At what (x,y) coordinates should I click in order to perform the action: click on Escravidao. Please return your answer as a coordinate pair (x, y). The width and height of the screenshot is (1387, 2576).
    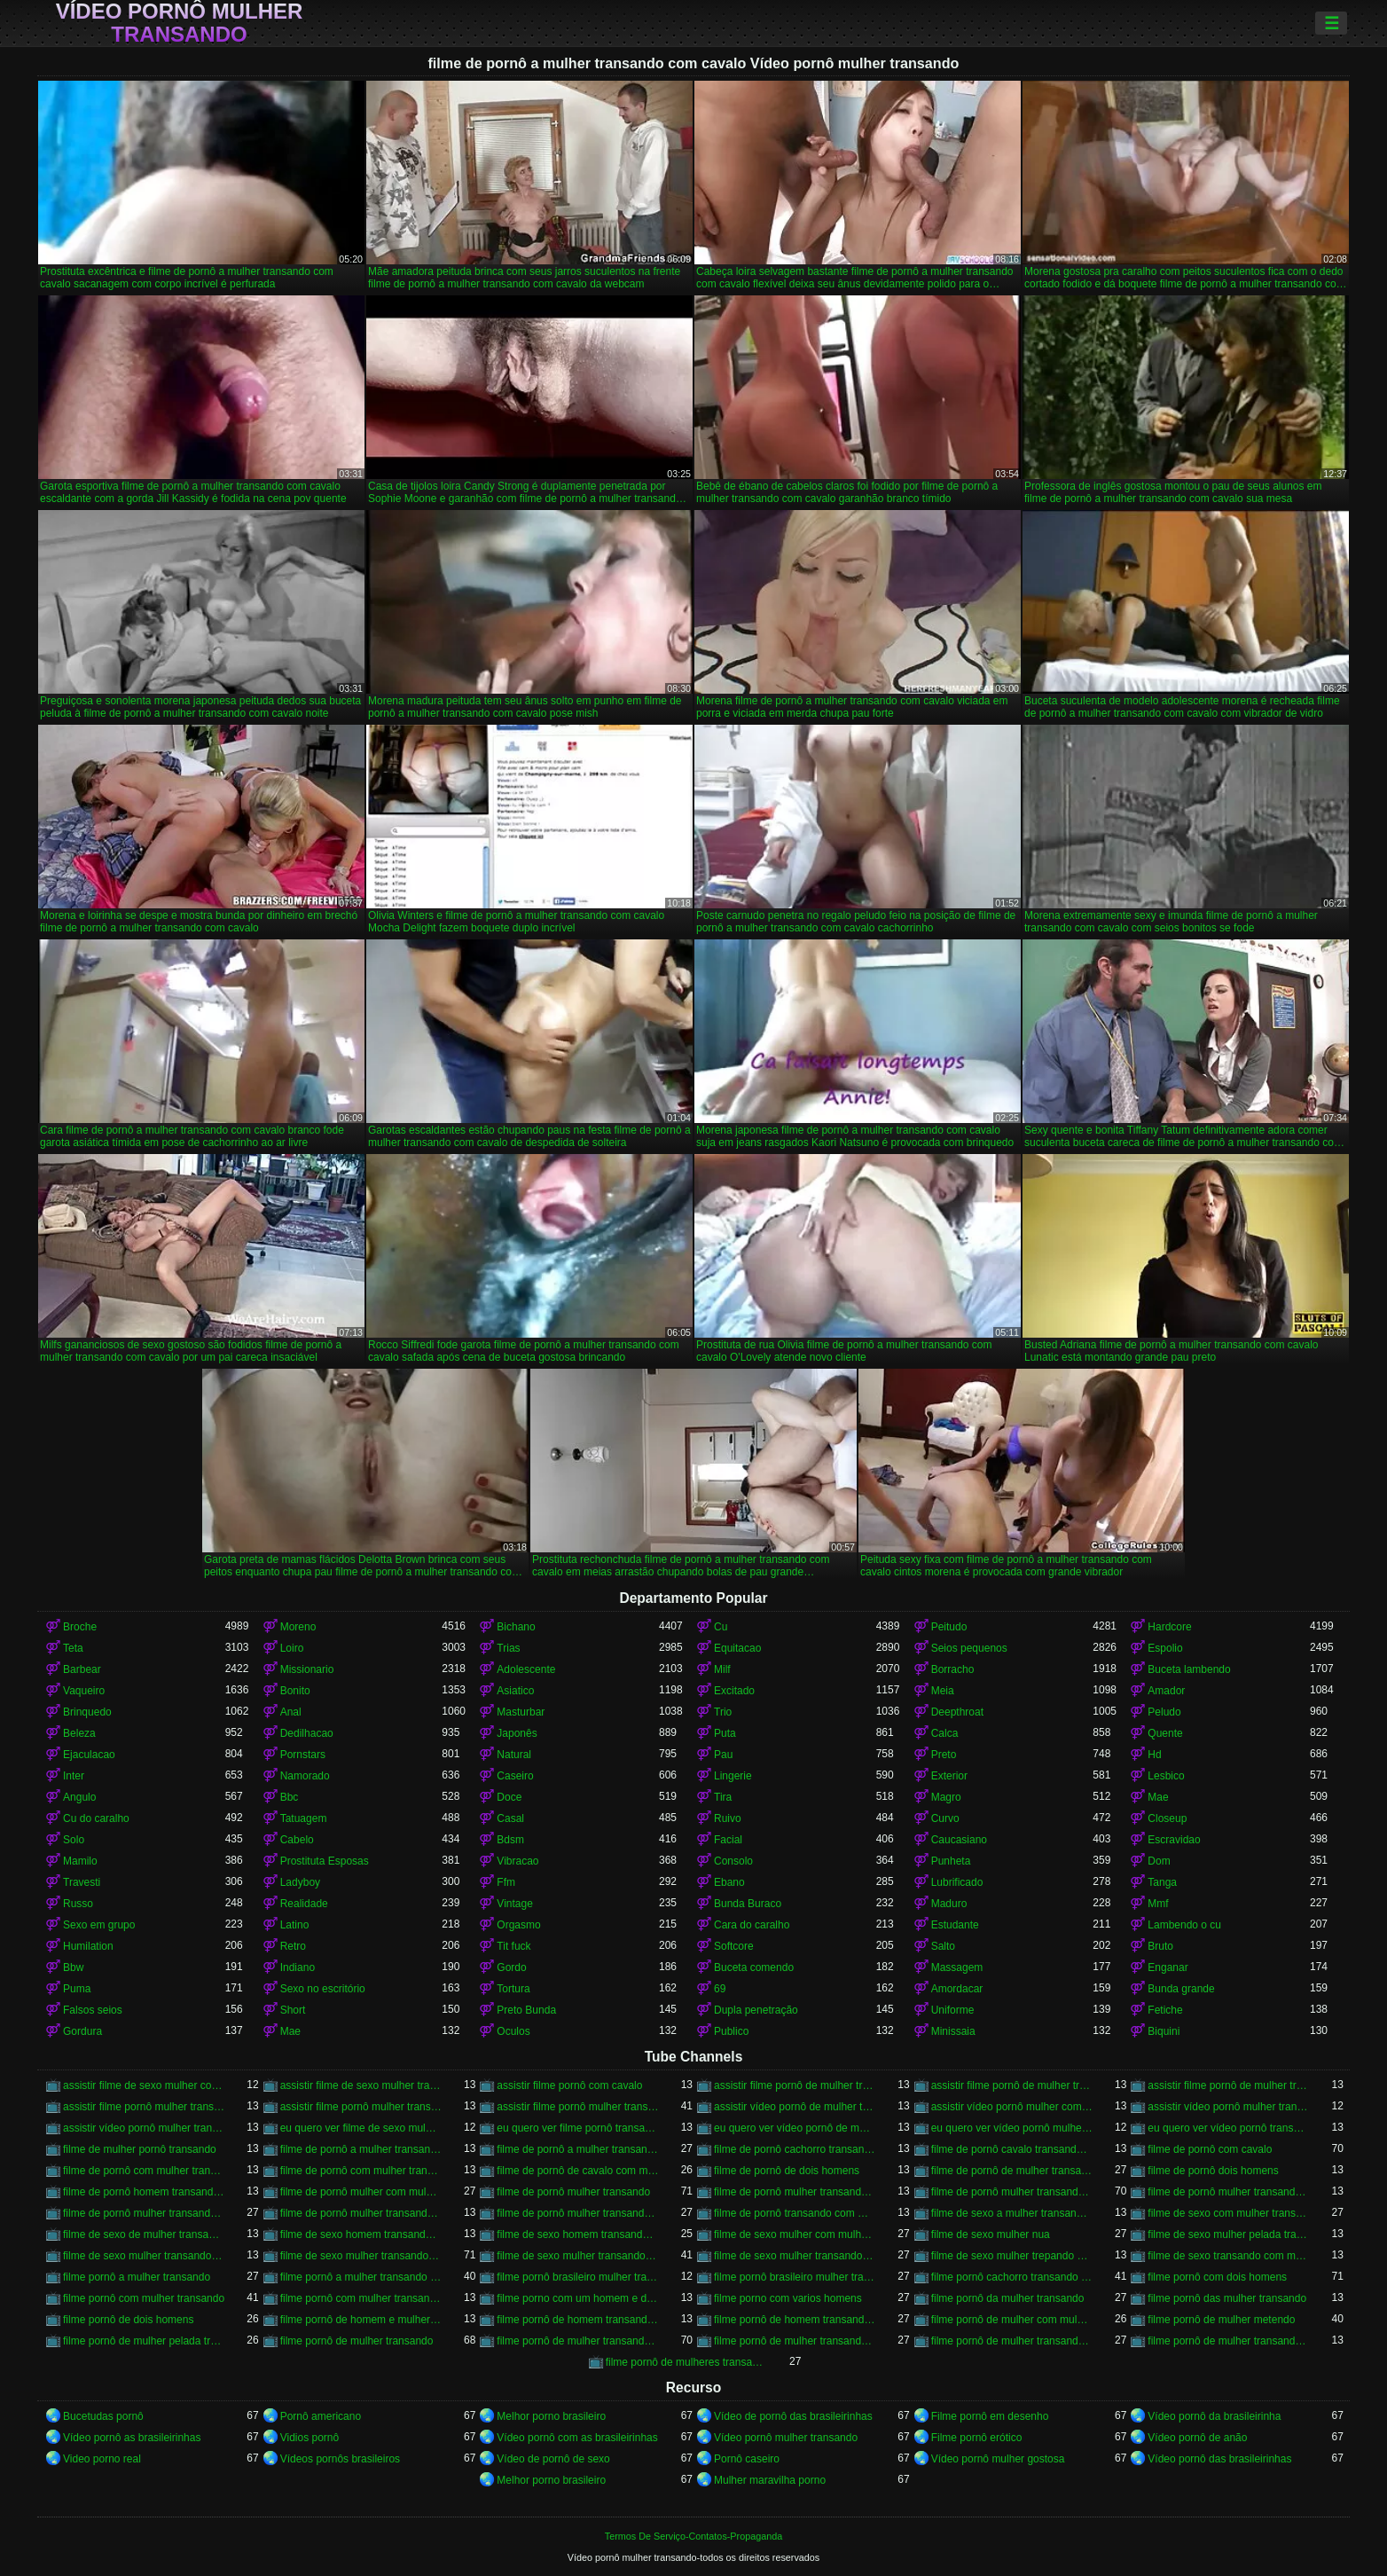
    Looking at the image, I should click on (1174, 1840).